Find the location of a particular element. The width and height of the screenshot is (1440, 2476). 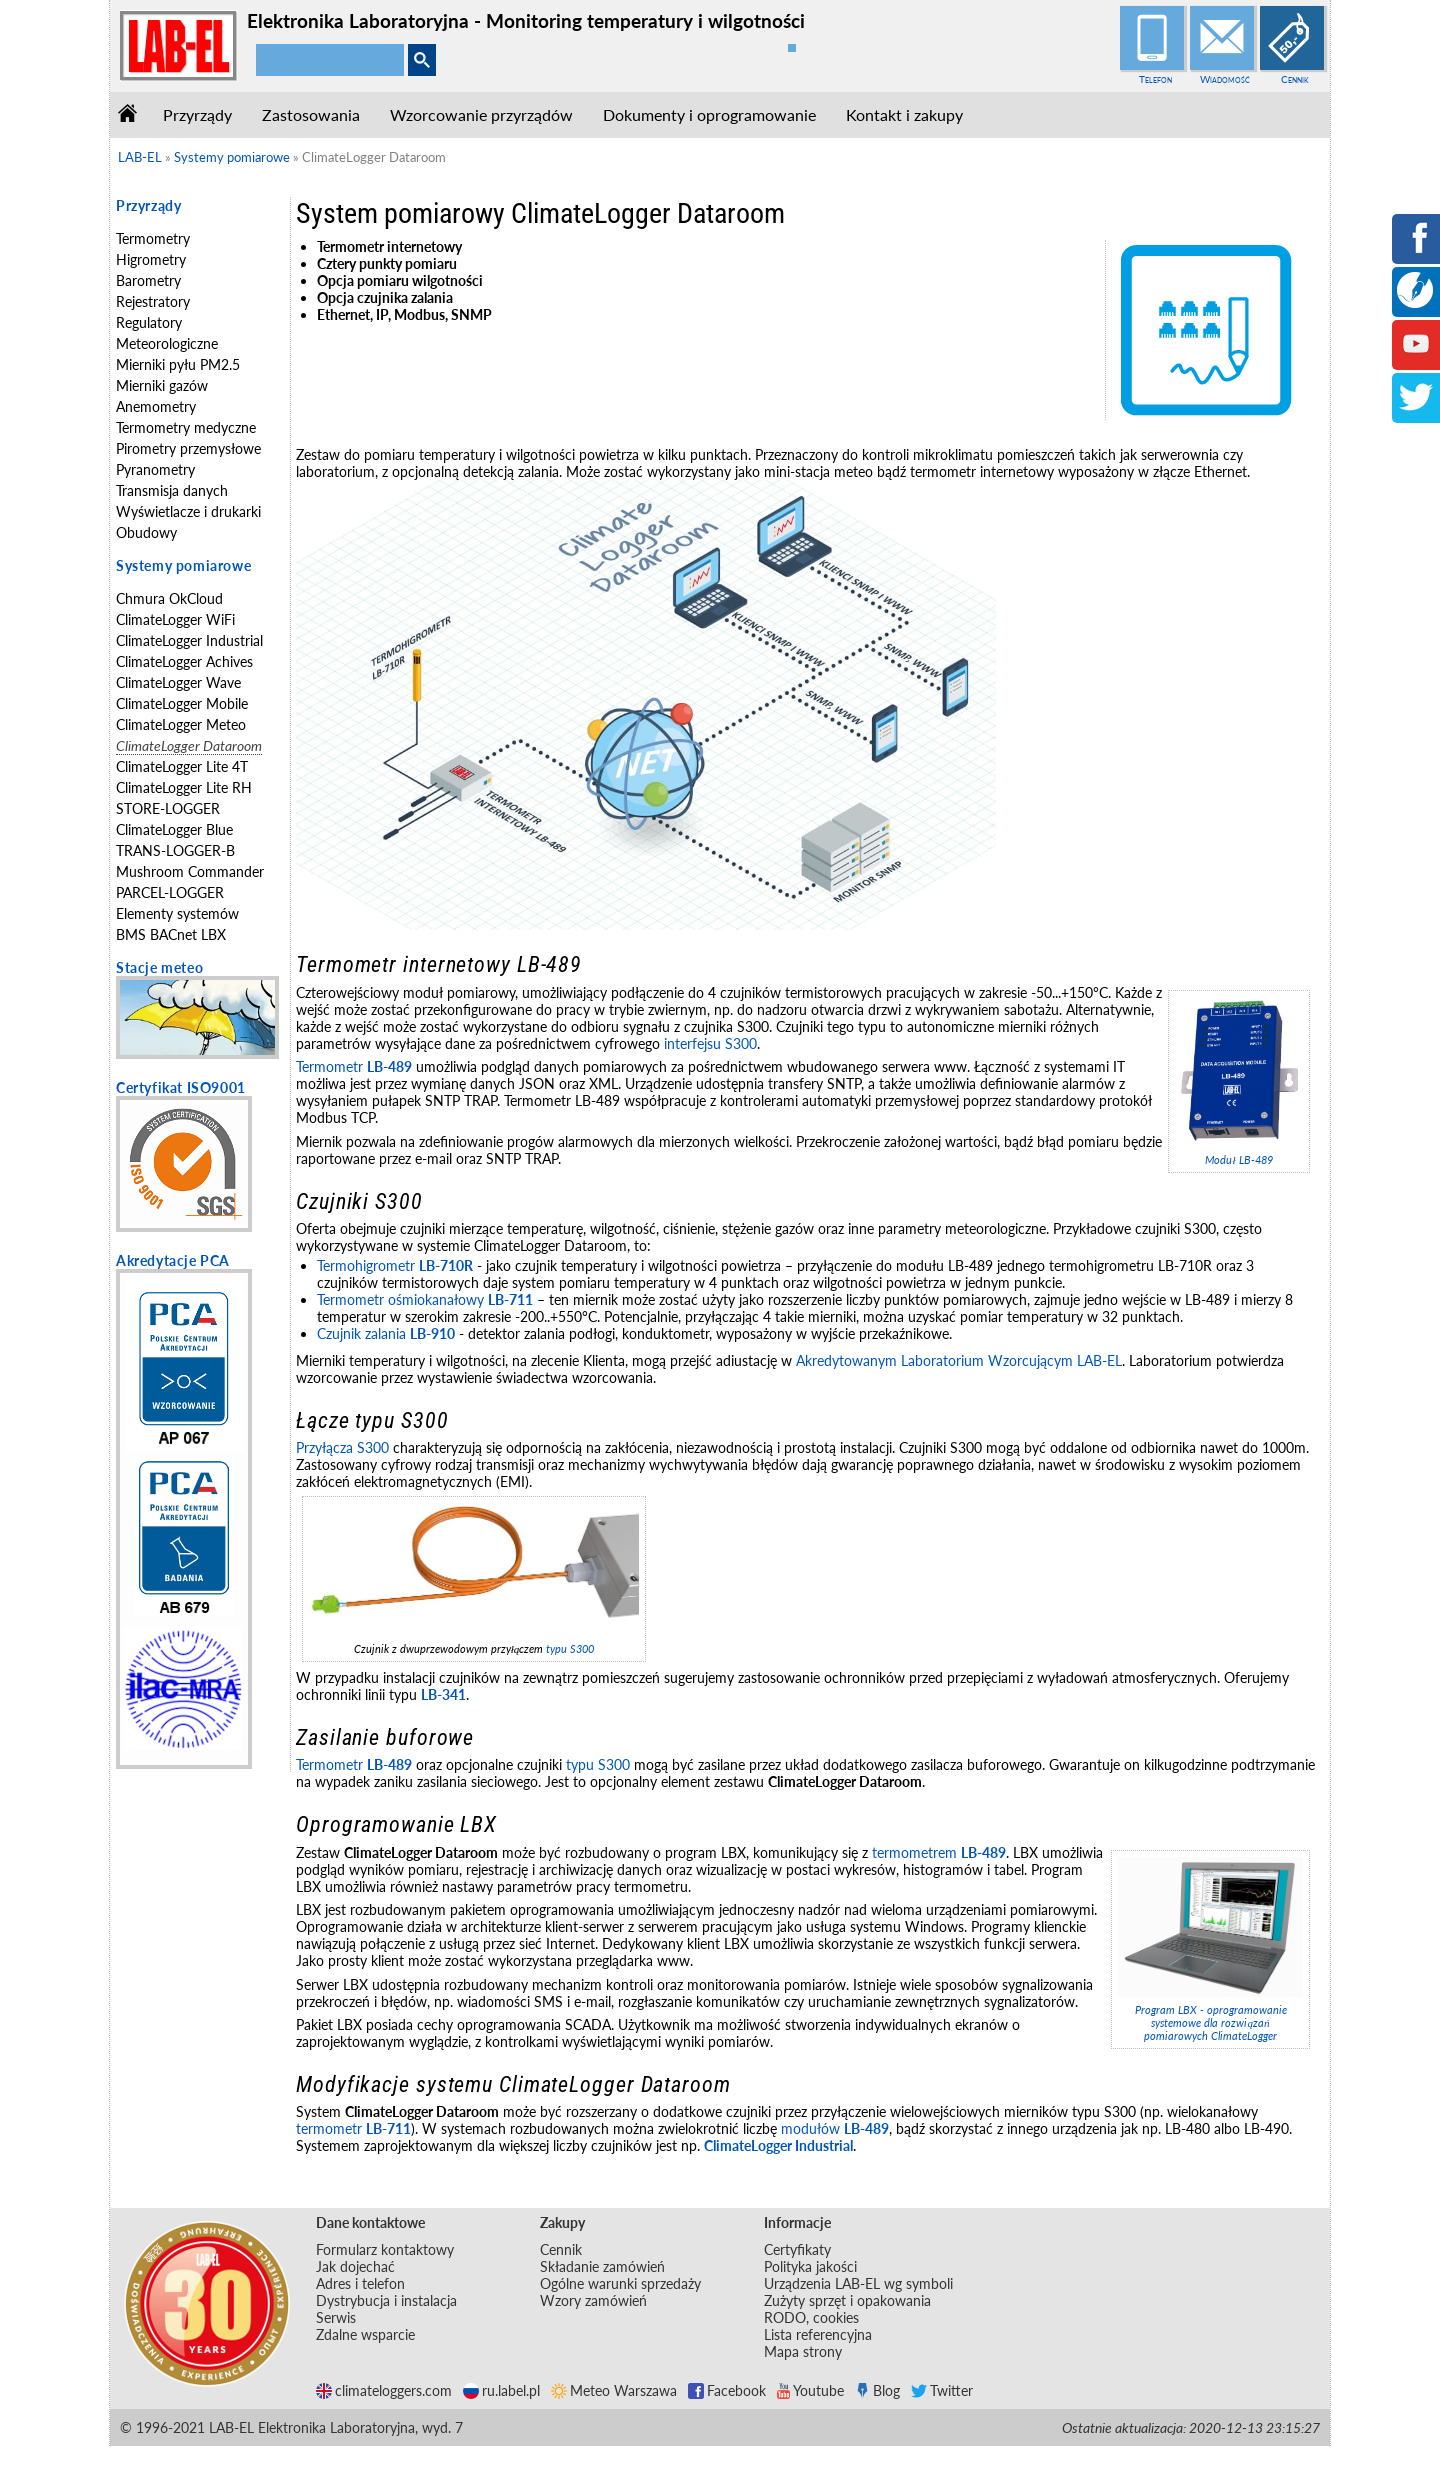

Twitter is located at coordinates (942, 2390).